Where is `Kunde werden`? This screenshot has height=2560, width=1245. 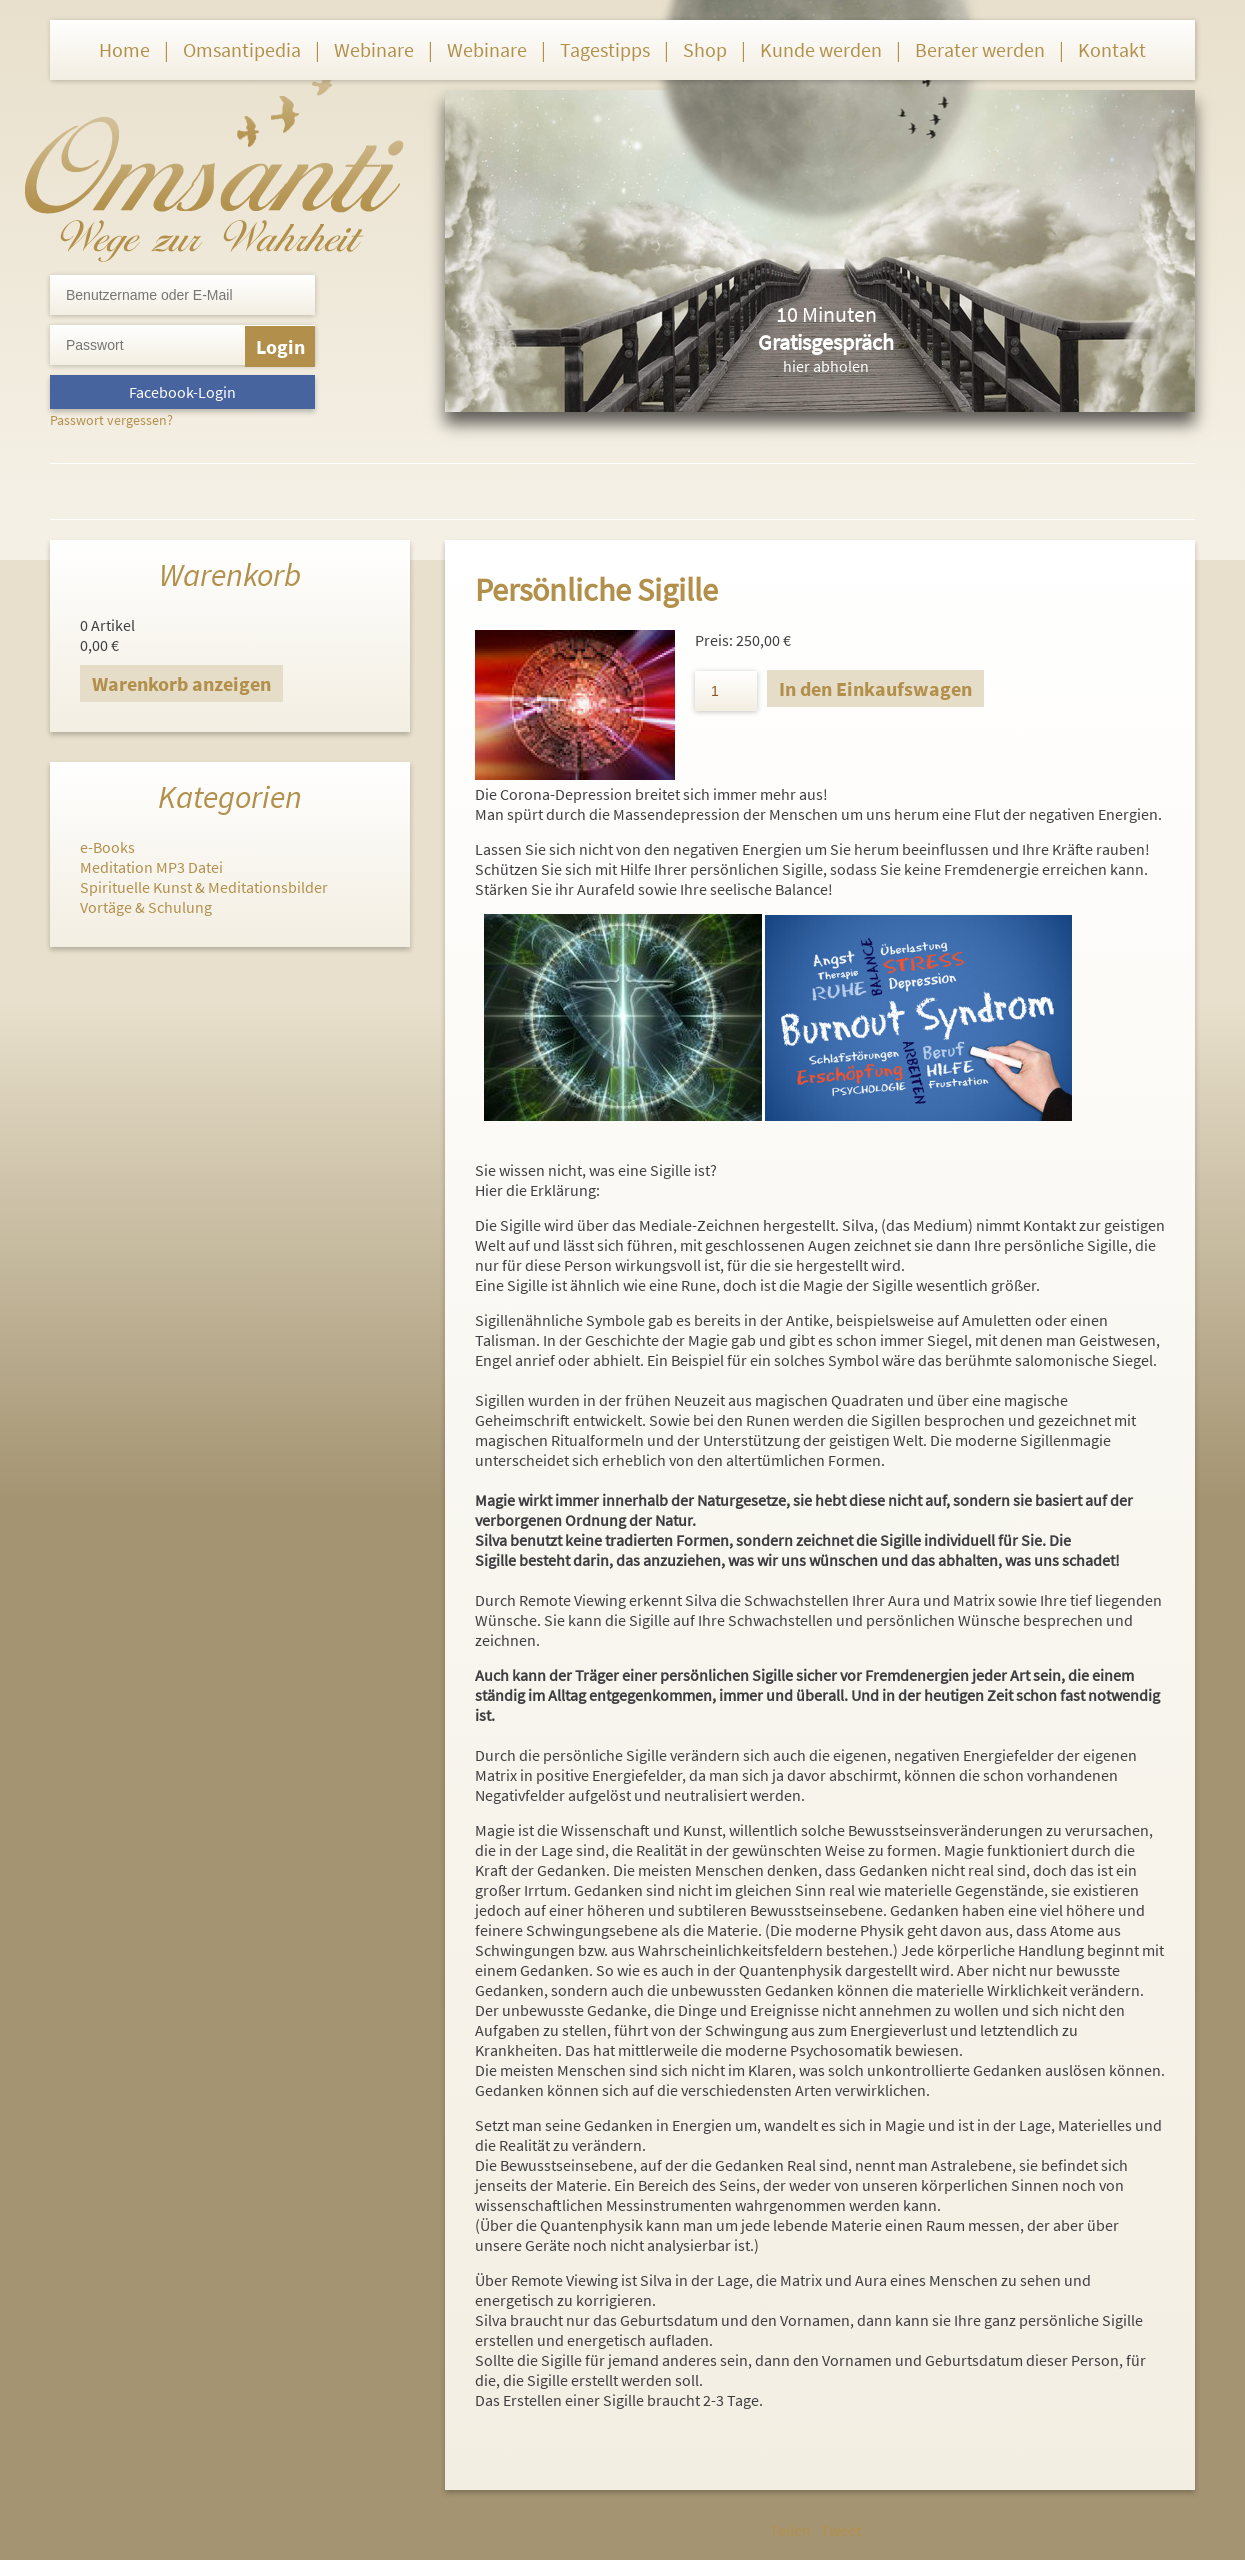 Kunde werden is located at coordinates (821, 49).